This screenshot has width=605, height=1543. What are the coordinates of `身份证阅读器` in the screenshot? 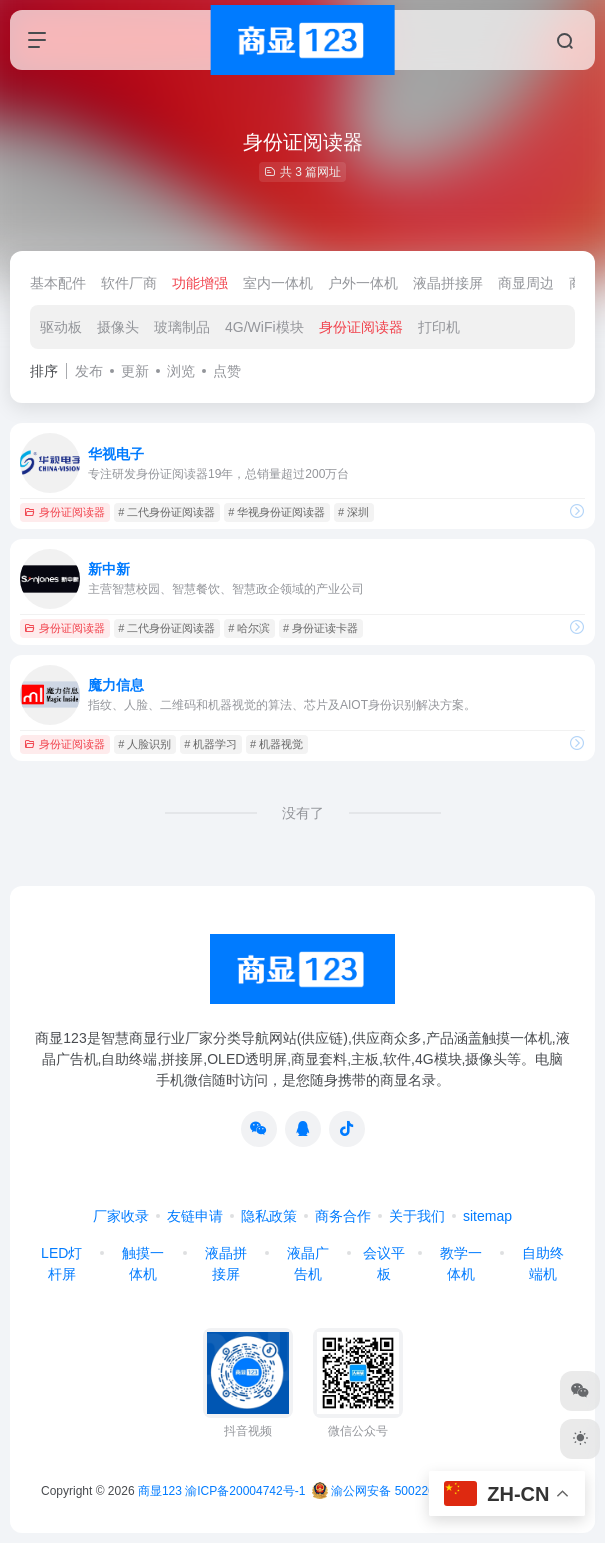 It's located at (361, 327).